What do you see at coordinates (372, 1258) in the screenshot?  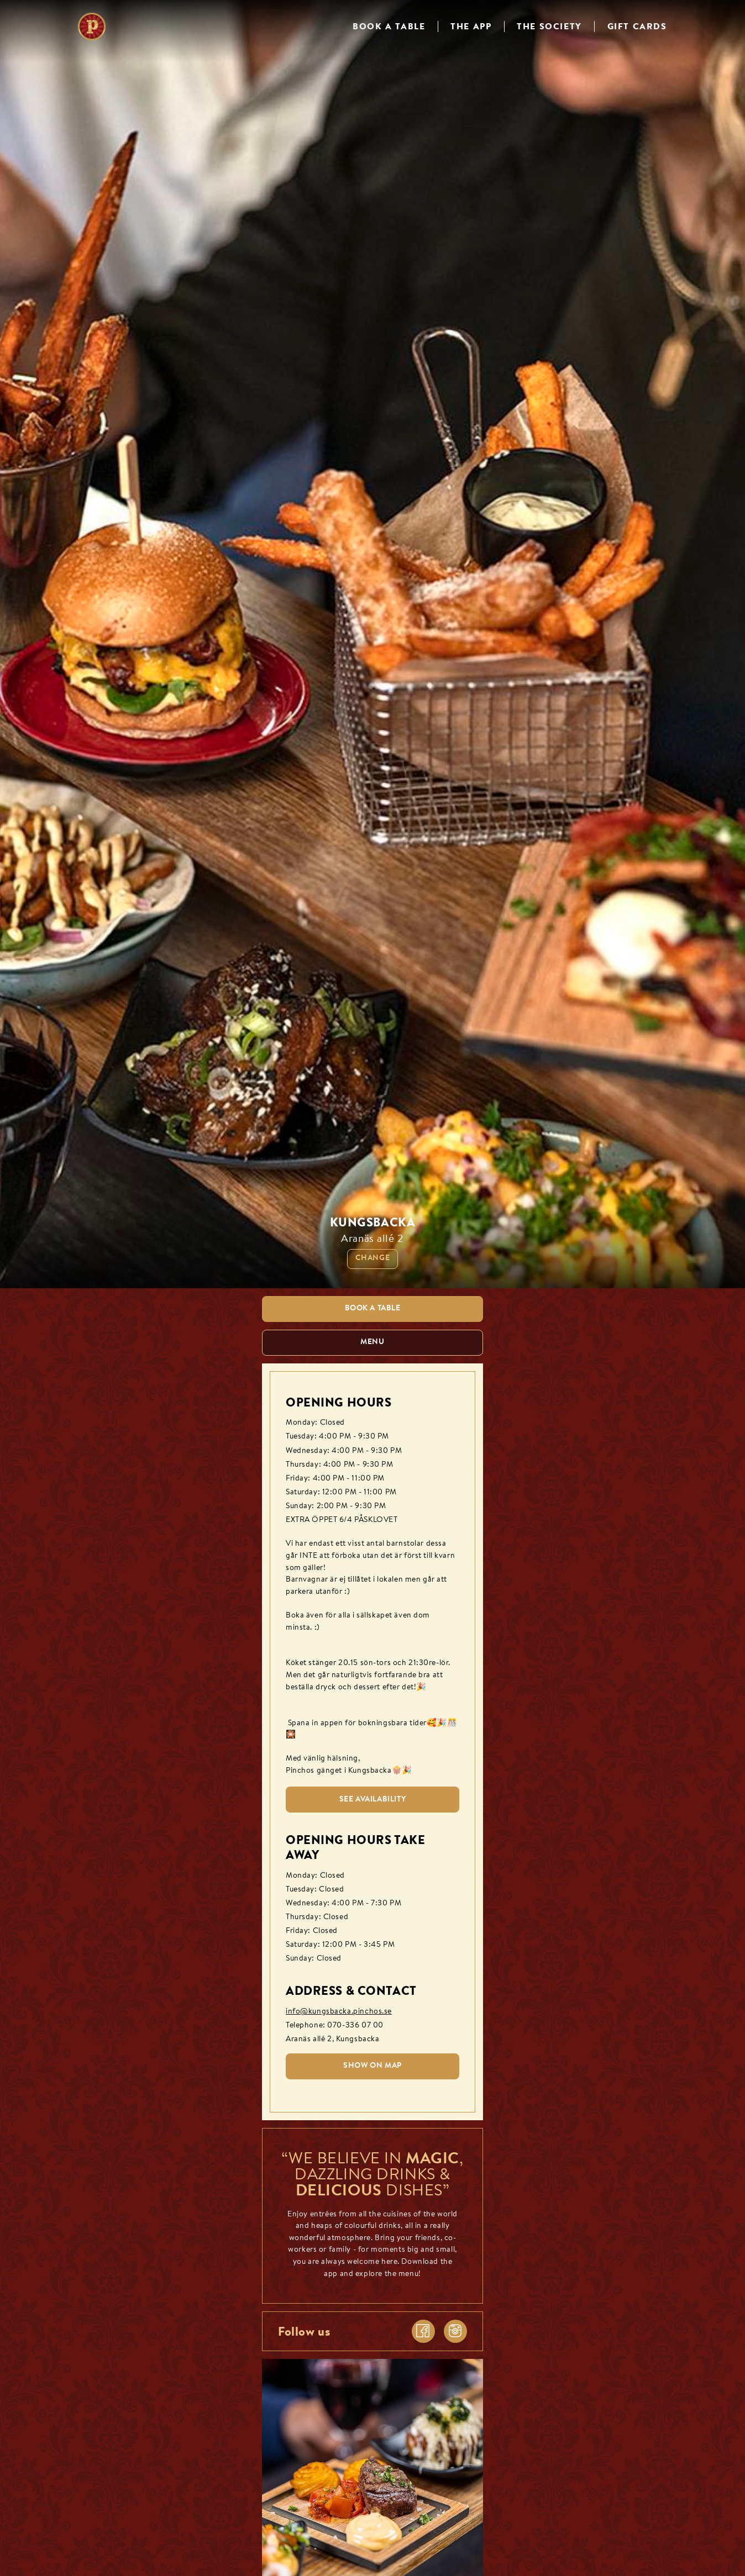 I see `Change` at bounding box center [372, 1258].